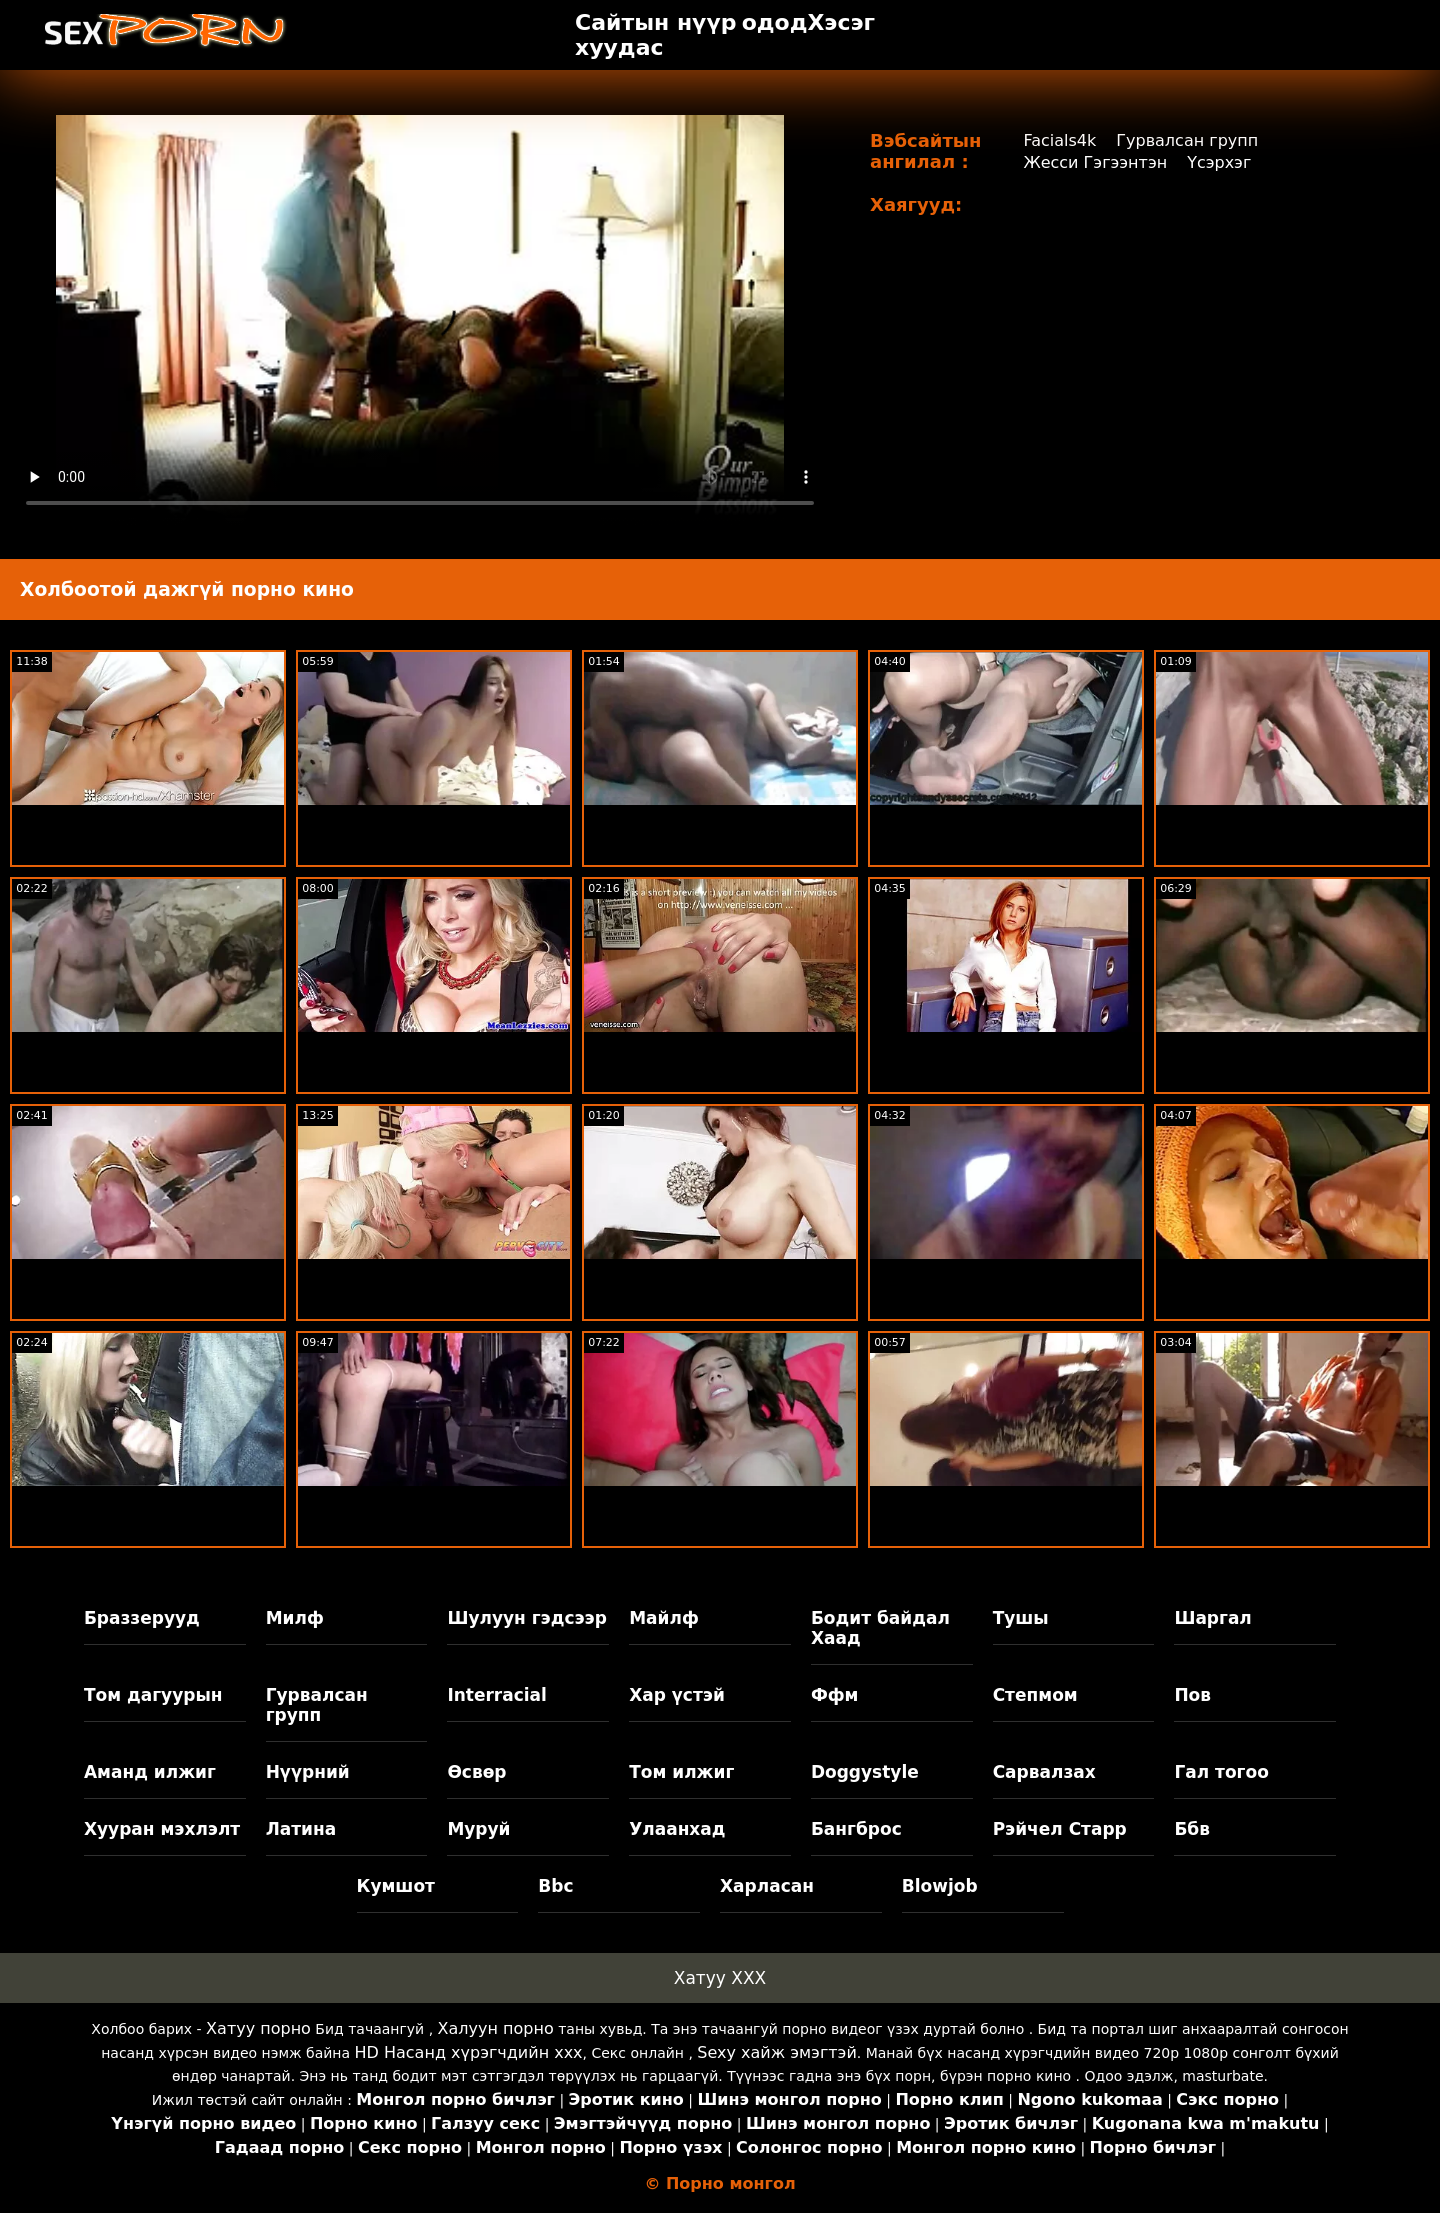 The image size is (1440, 2213). Describe the element at coordinates (677, 1695) in the screenshot. I see `Хар үстэй` at that location.